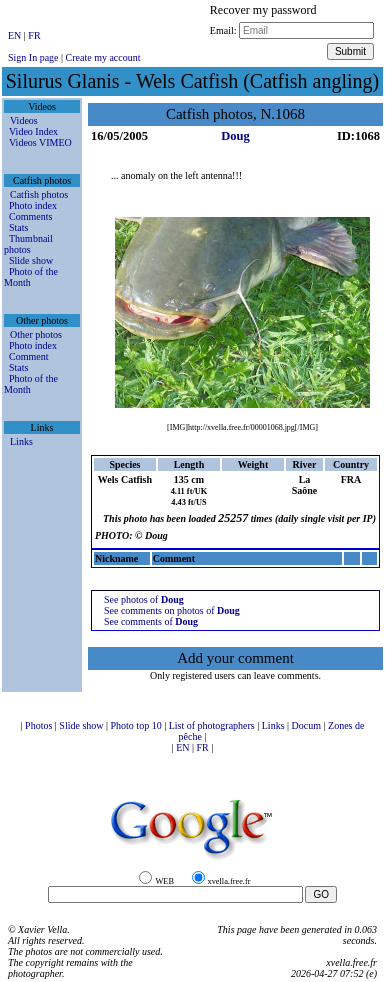  What do you see at coordinates (31, 260) in the screenshot?
I see `Slide show` at bounding box center [31, 260].